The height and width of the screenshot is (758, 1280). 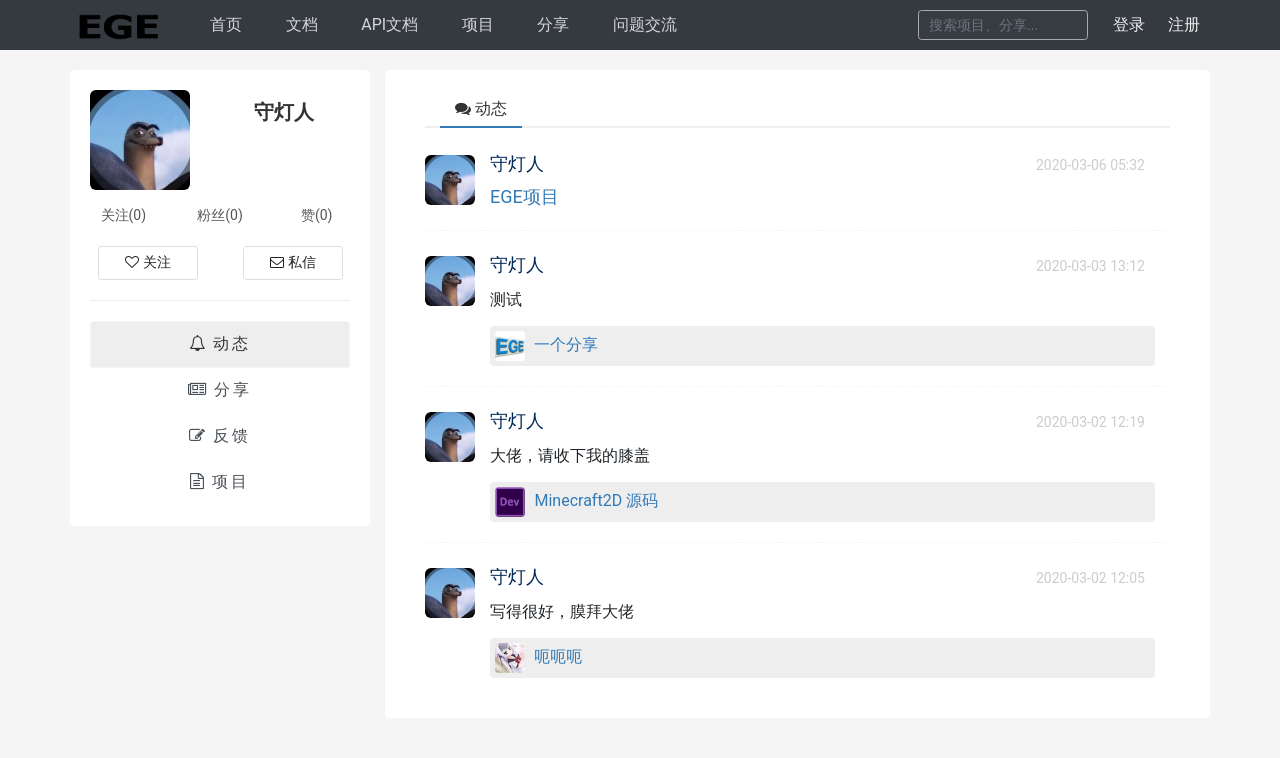 What do you see at coordinates (220, 343) in the screenshot?
I see `动态` at bounding box center [220, 343].